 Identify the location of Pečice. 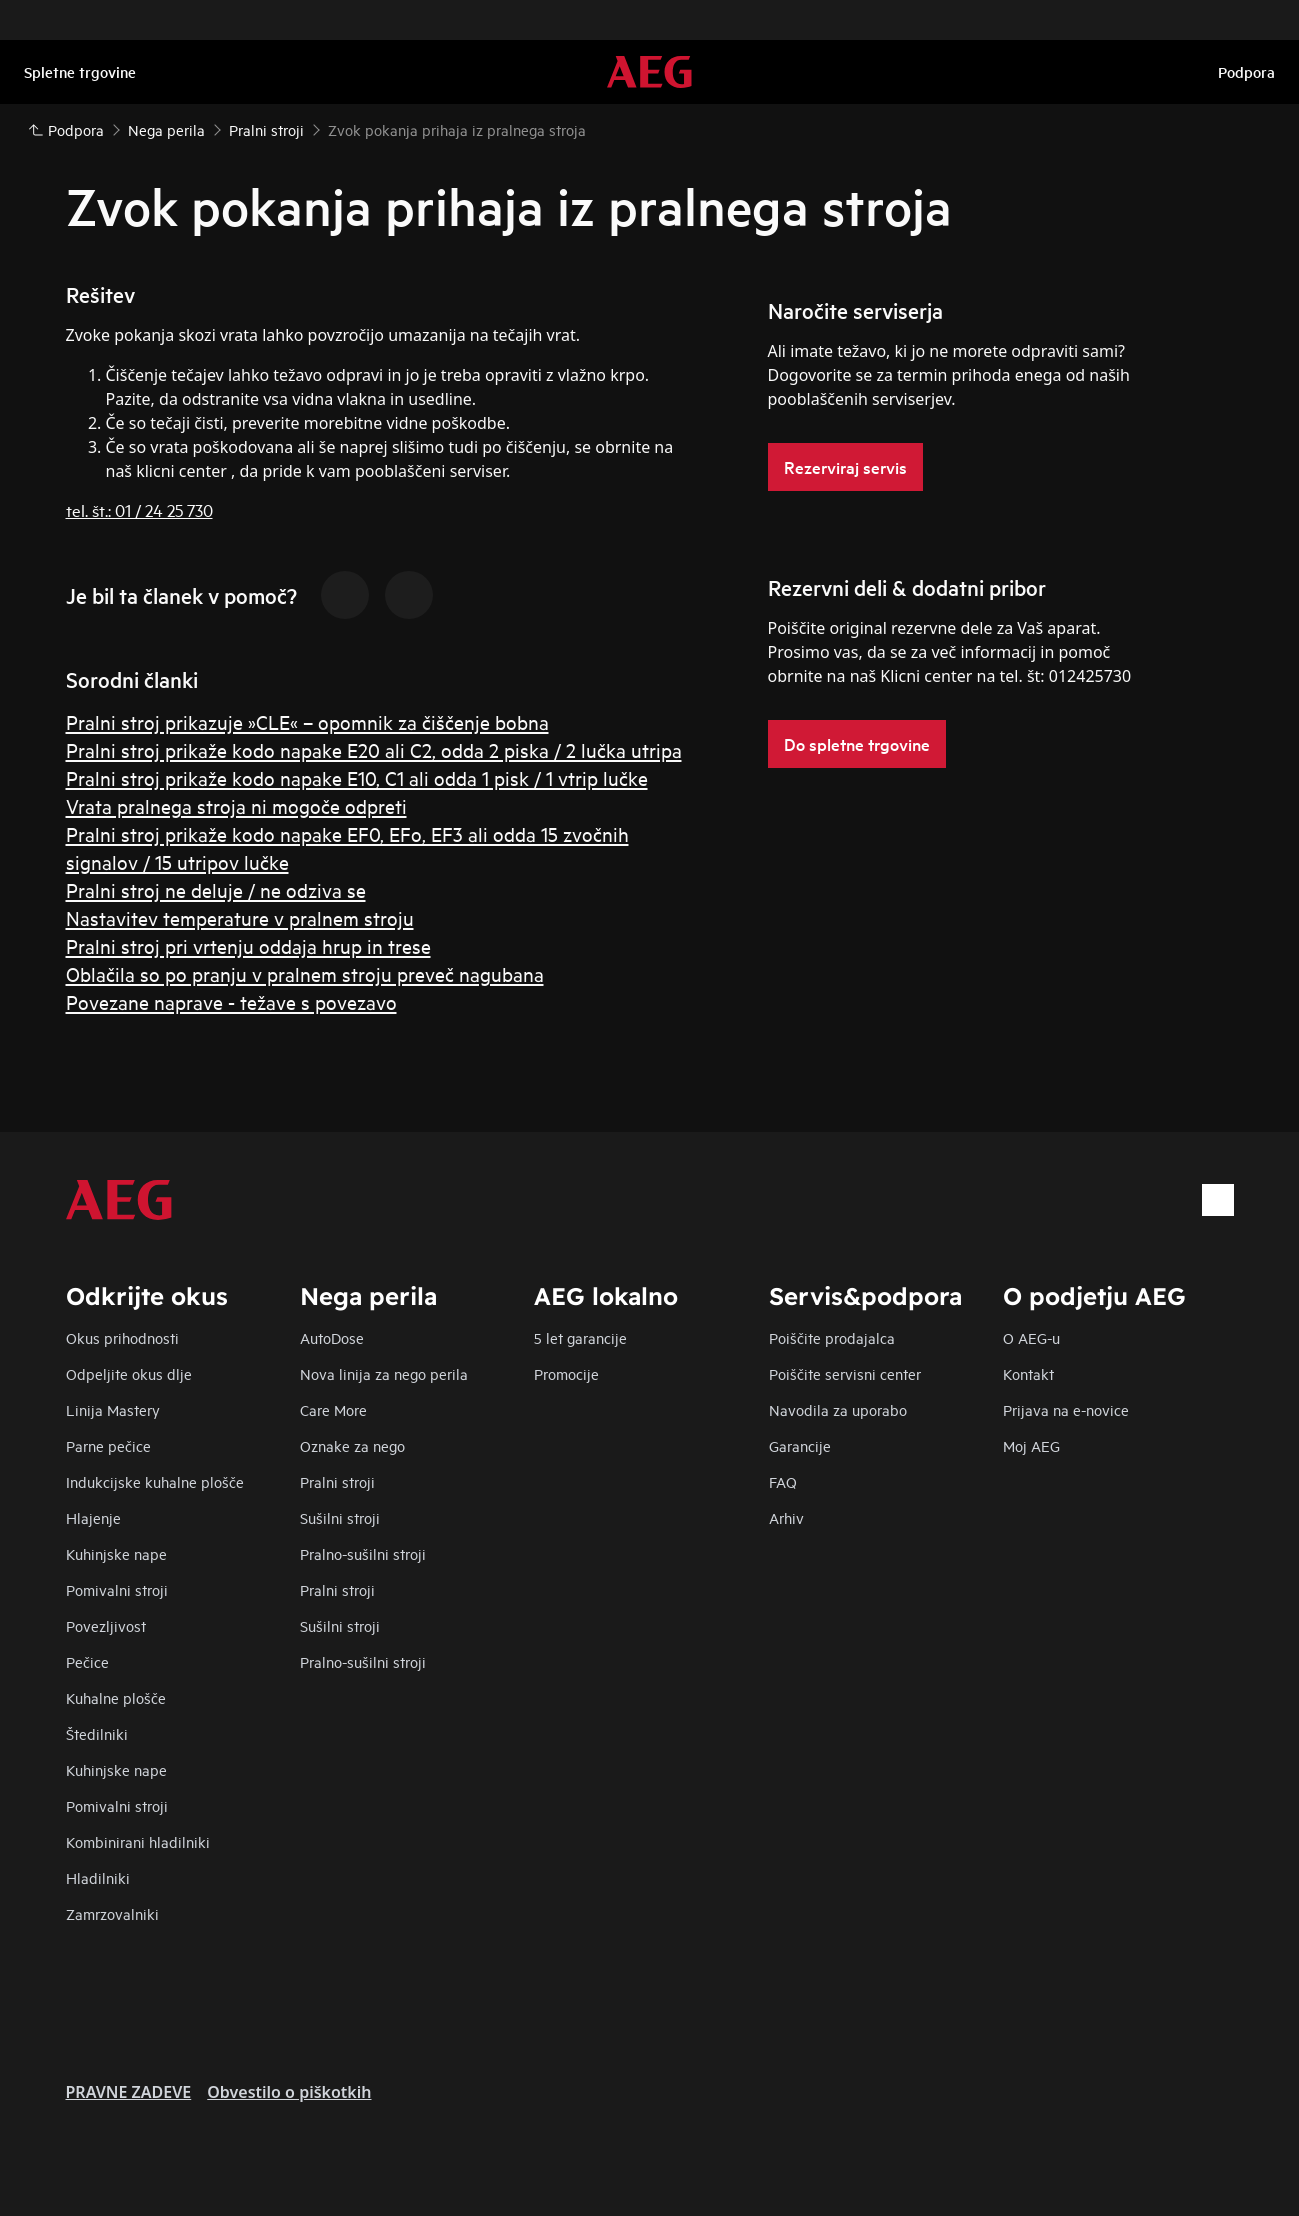
(87, 1661).